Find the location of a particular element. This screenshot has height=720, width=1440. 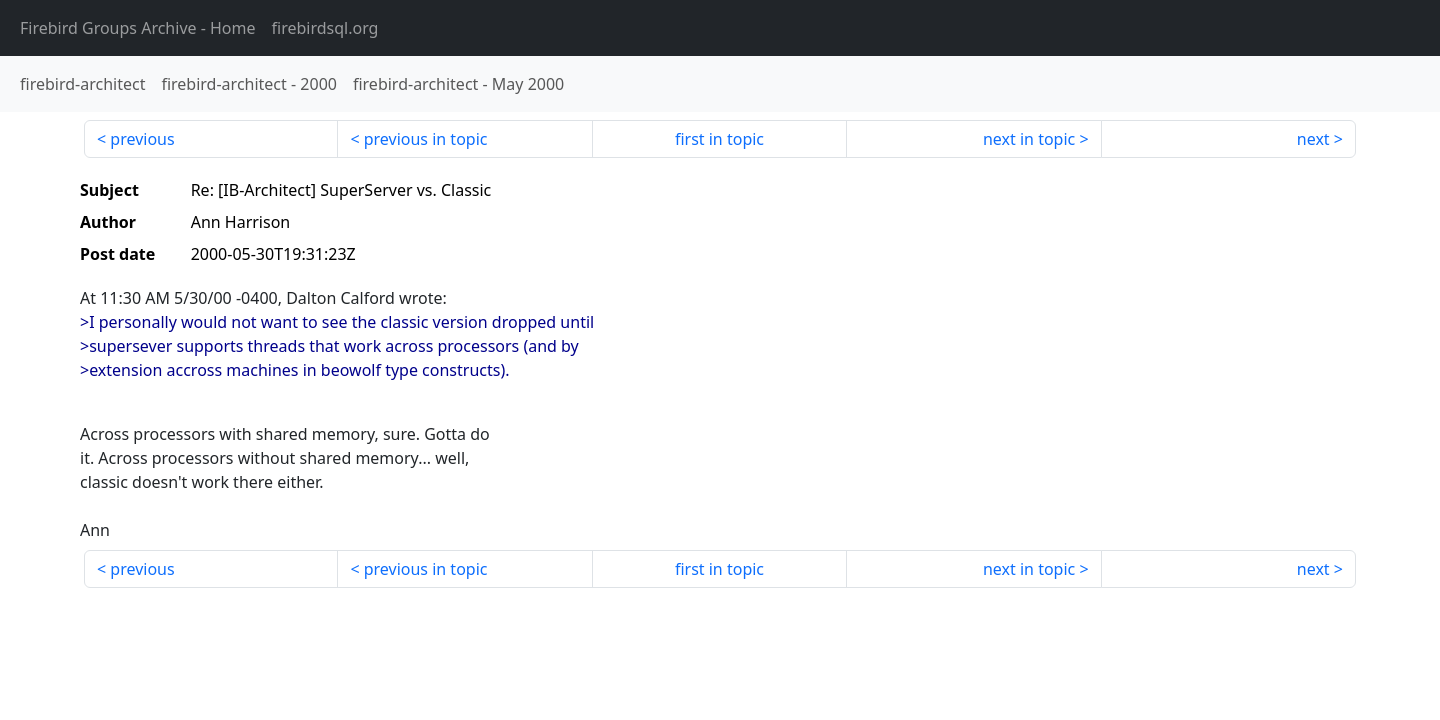

next in topic is located at coordinates (1029, 139).